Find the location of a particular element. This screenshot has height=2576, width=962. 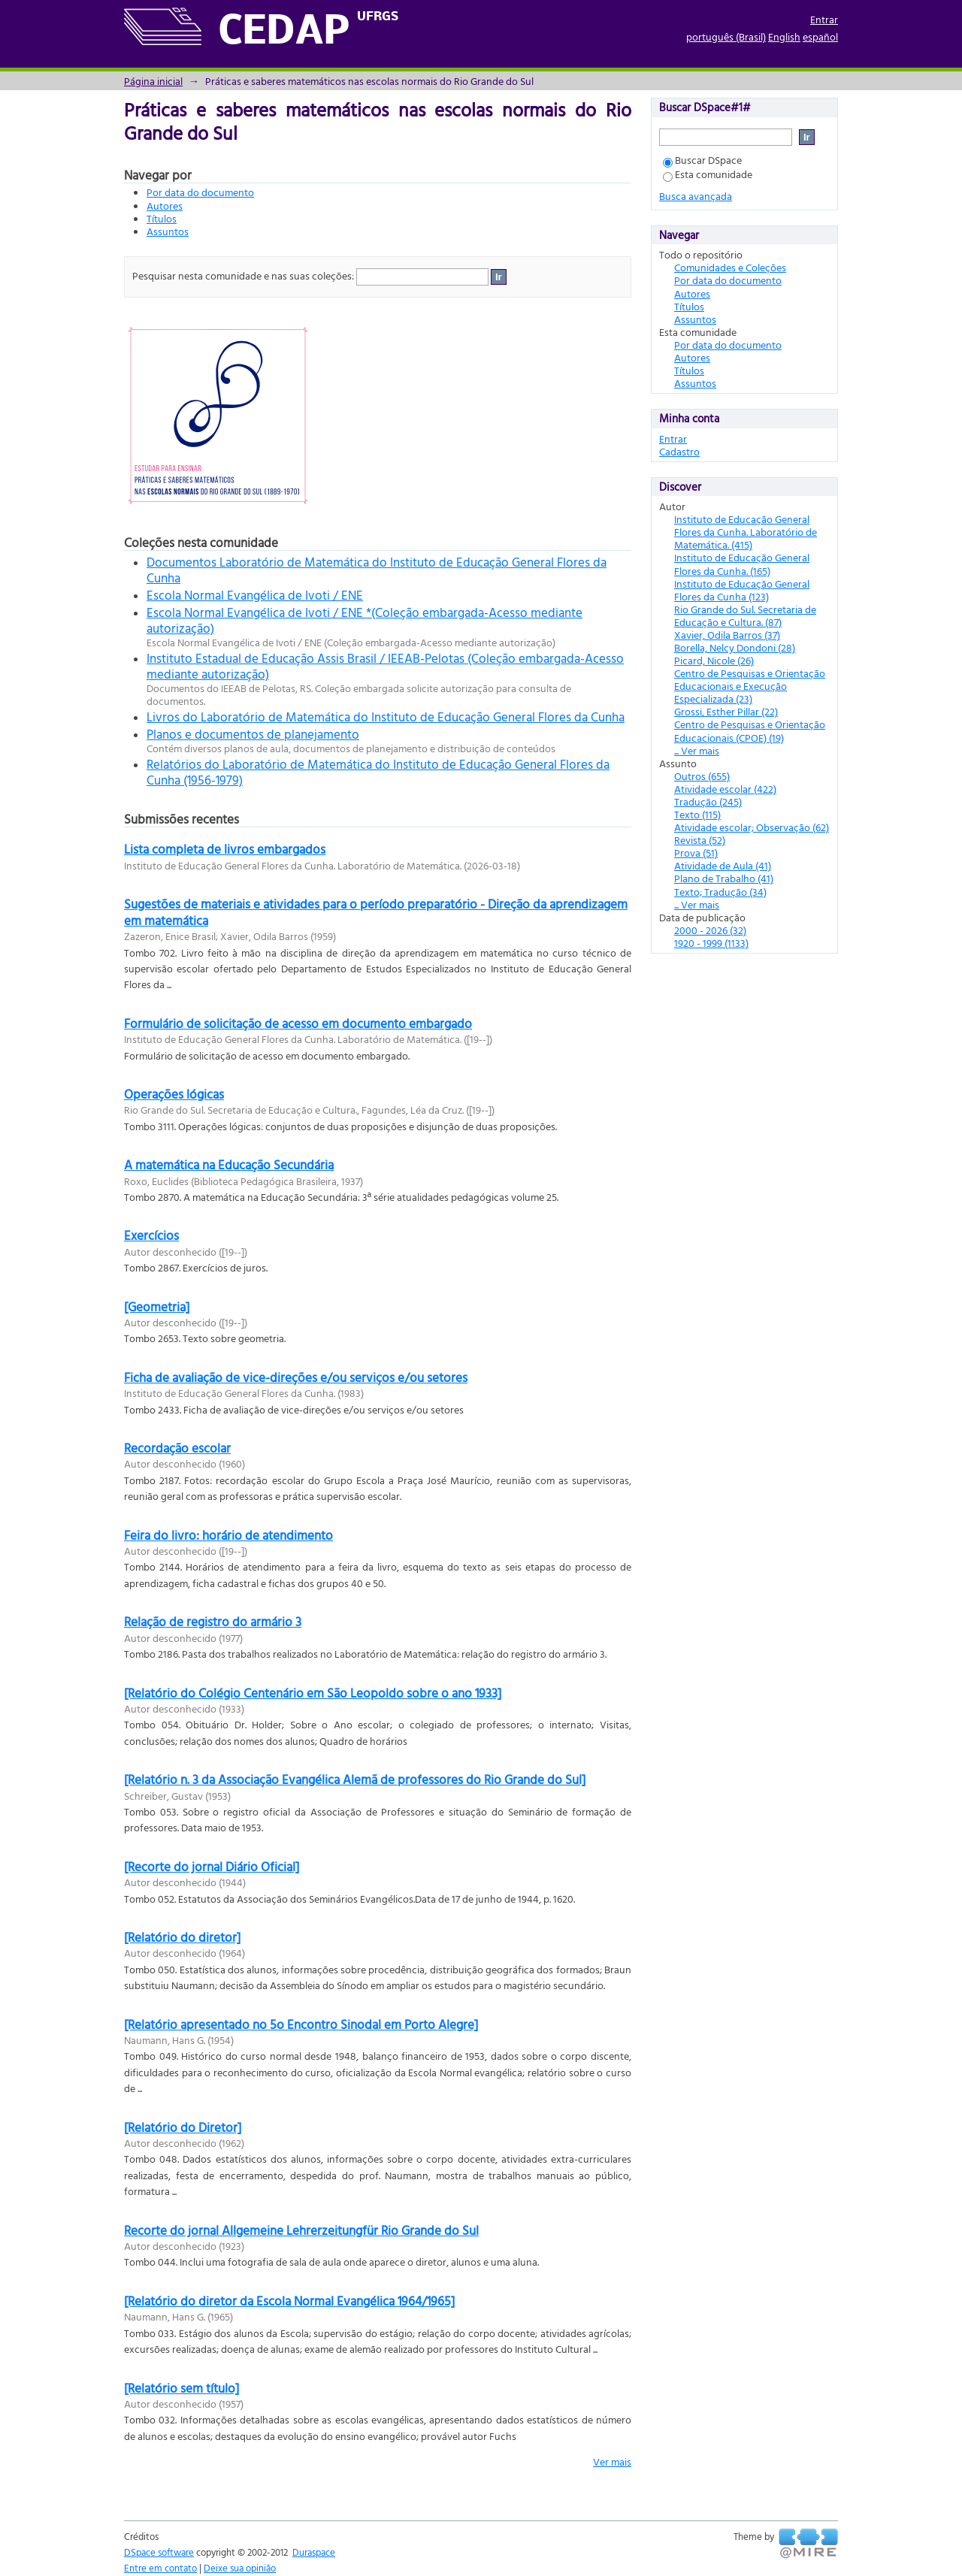

Exercícios is located at coordinates (151, 1235).